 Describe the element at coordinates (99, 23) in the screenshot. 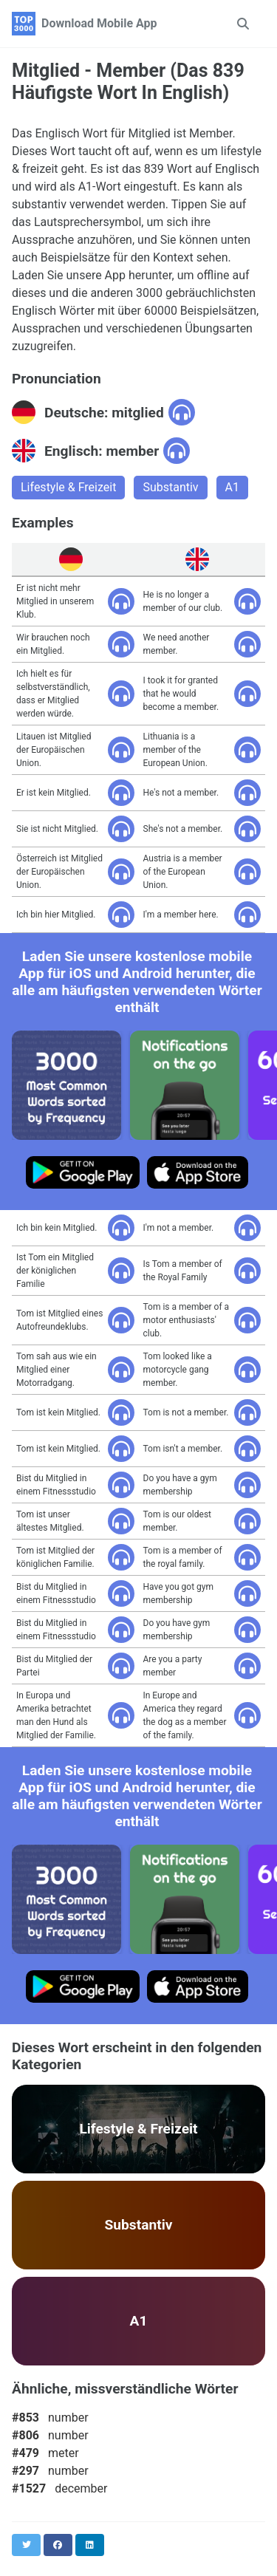

I see `Download Mobile App` at that location.